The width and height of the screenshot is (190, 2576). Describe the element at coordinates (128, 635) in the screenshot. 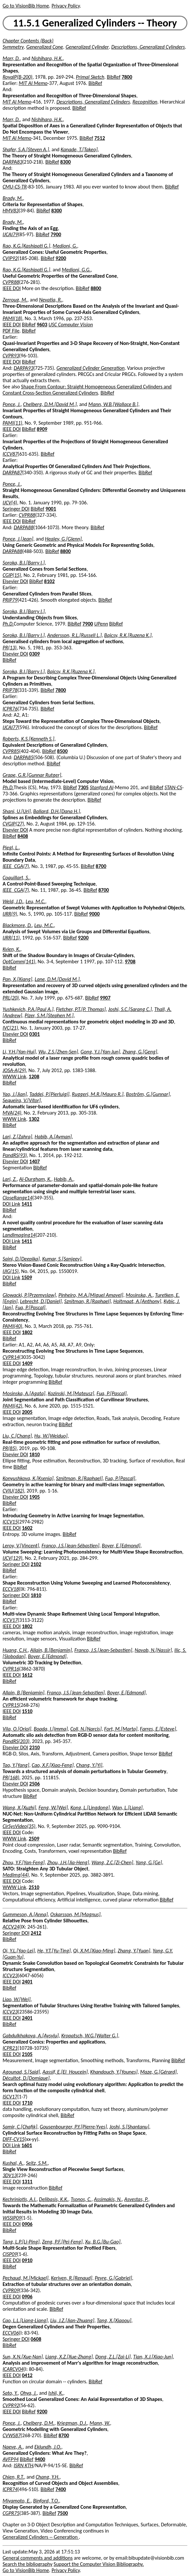

I see `Bajcsy, R.K.[Ruzena K.]` at that location.